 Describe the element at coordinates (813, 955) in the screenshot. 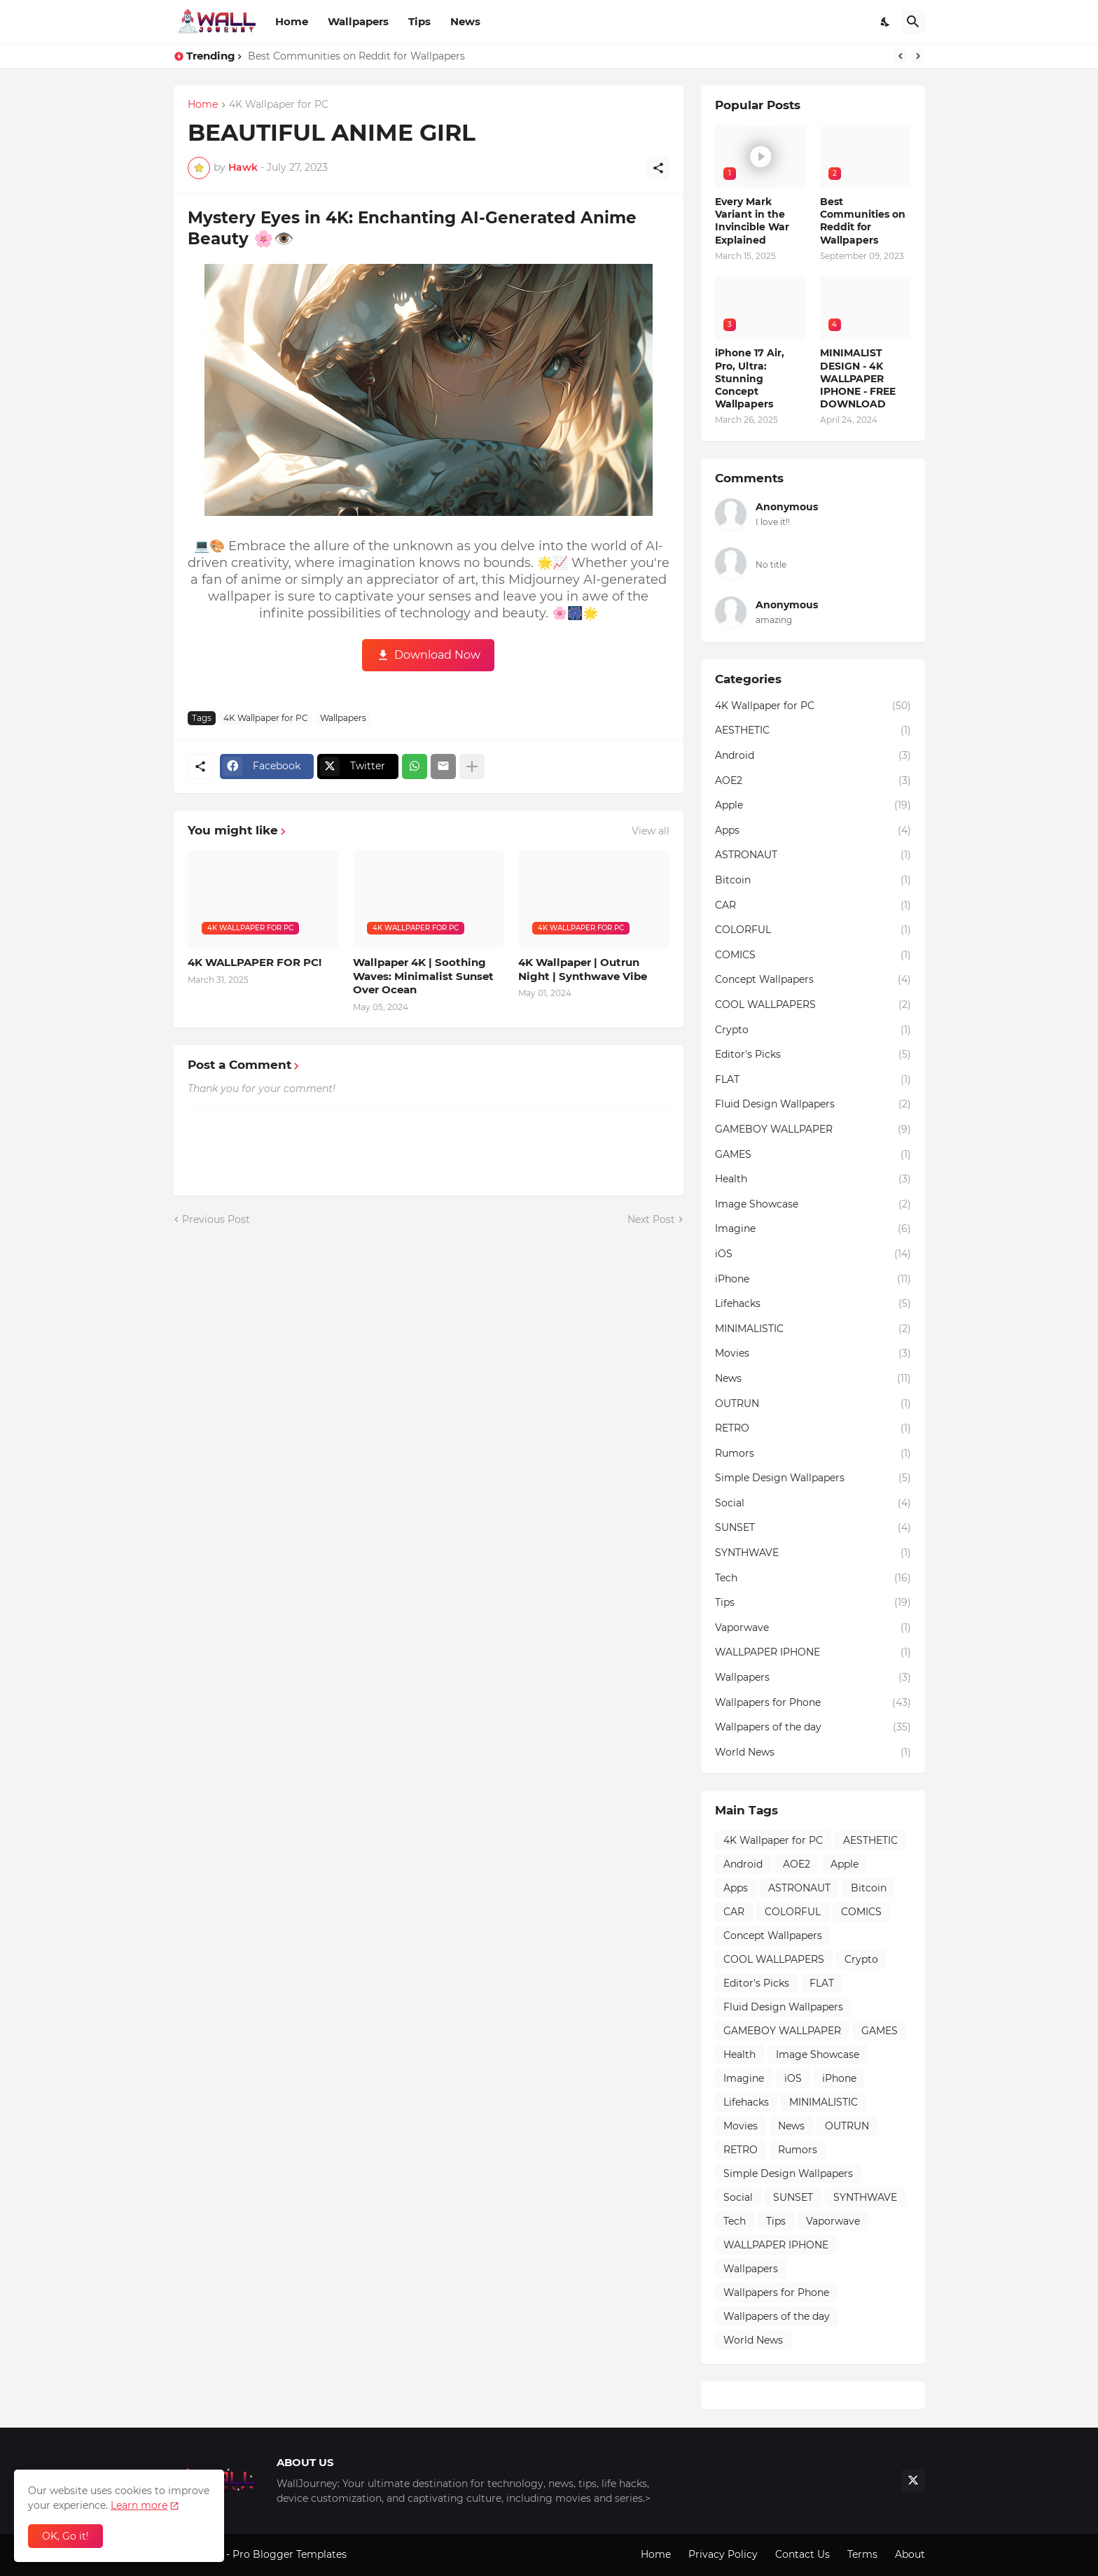

I see `COMICS` at that location.